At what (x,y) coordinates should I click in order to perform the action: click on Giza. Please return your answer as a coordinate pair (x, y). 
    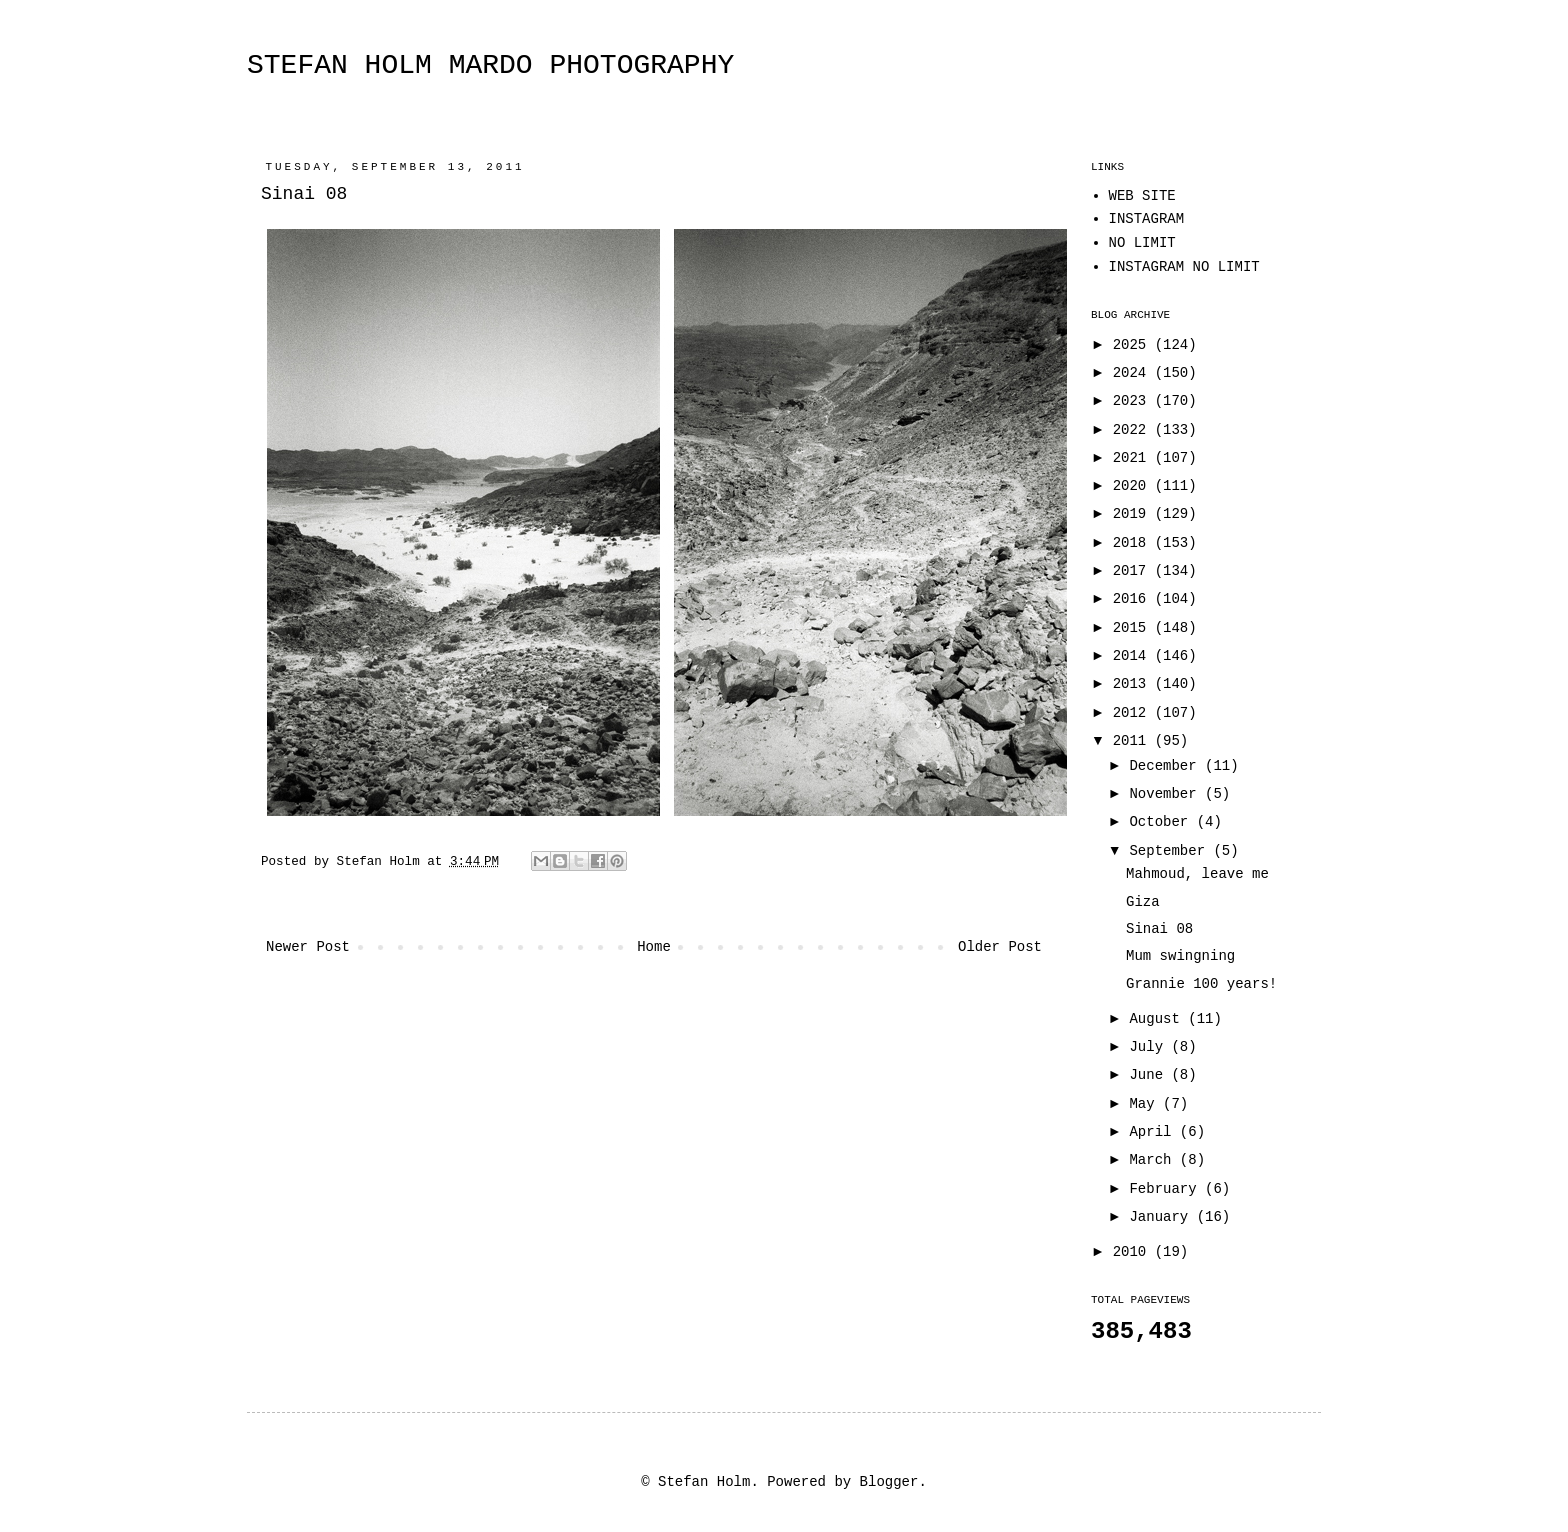
    Looking at the image, I should click on (1143, 902).